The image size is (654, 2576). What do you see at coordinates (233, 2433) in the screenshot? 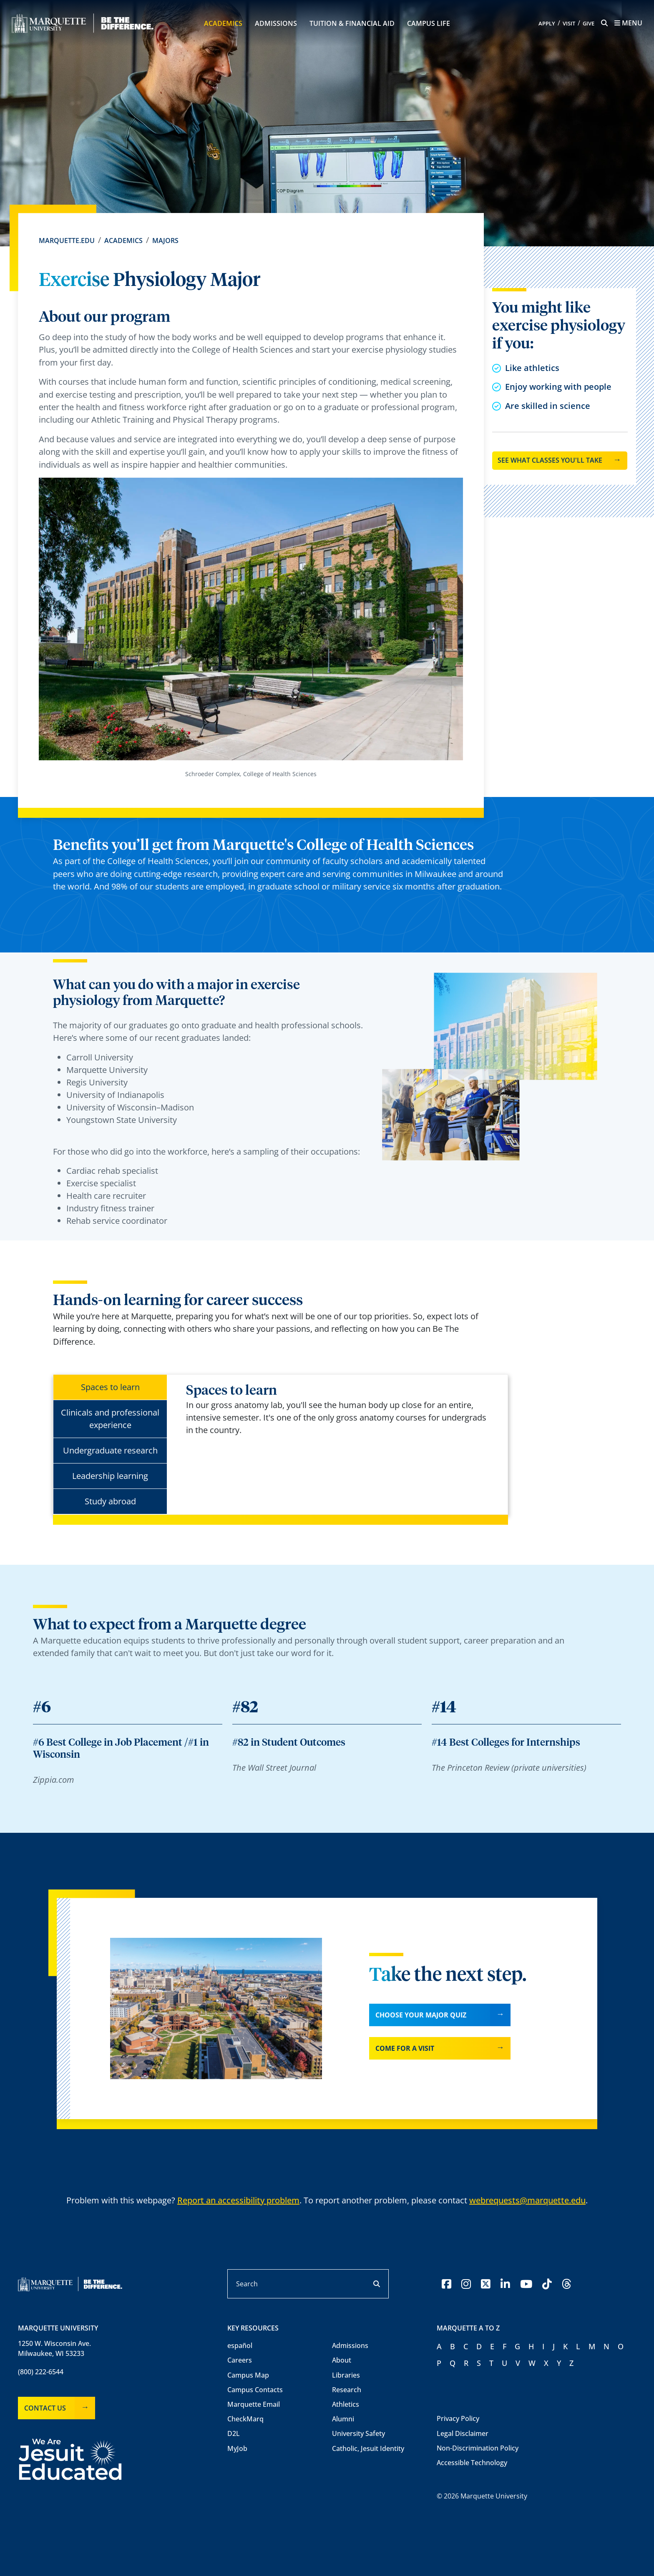
I see `D2L` at bounding box center [233, 2433].